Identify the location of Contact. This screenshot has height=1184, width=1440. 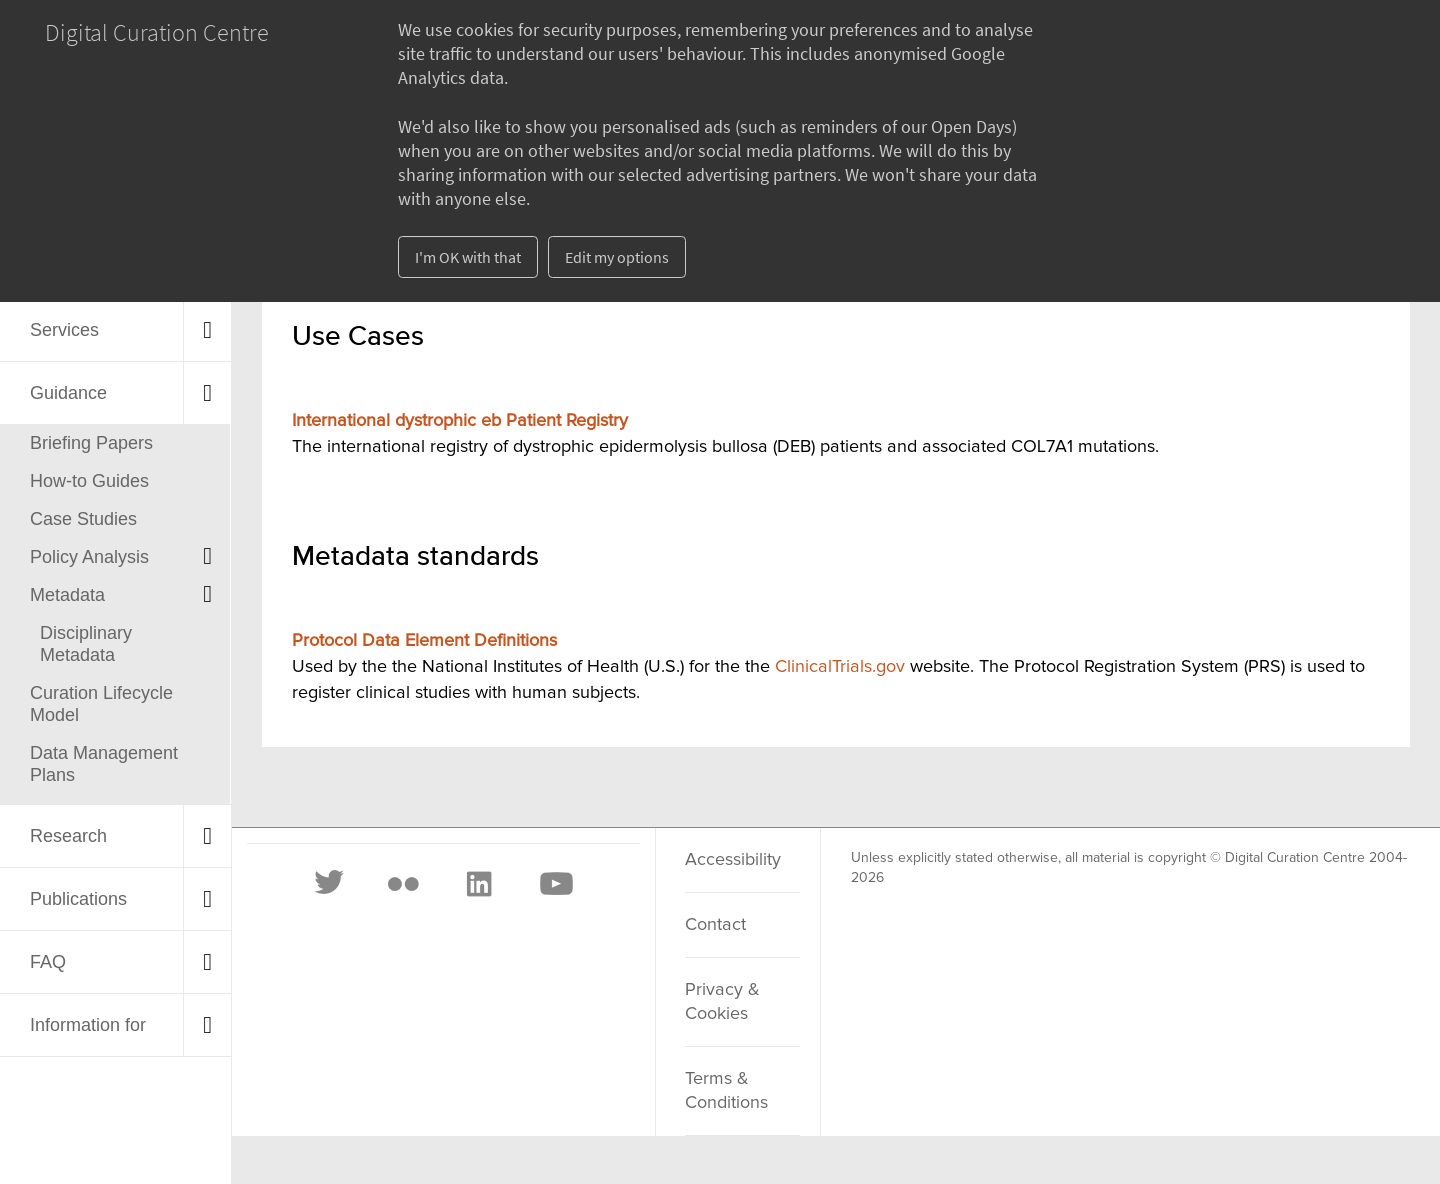
(715, 925).